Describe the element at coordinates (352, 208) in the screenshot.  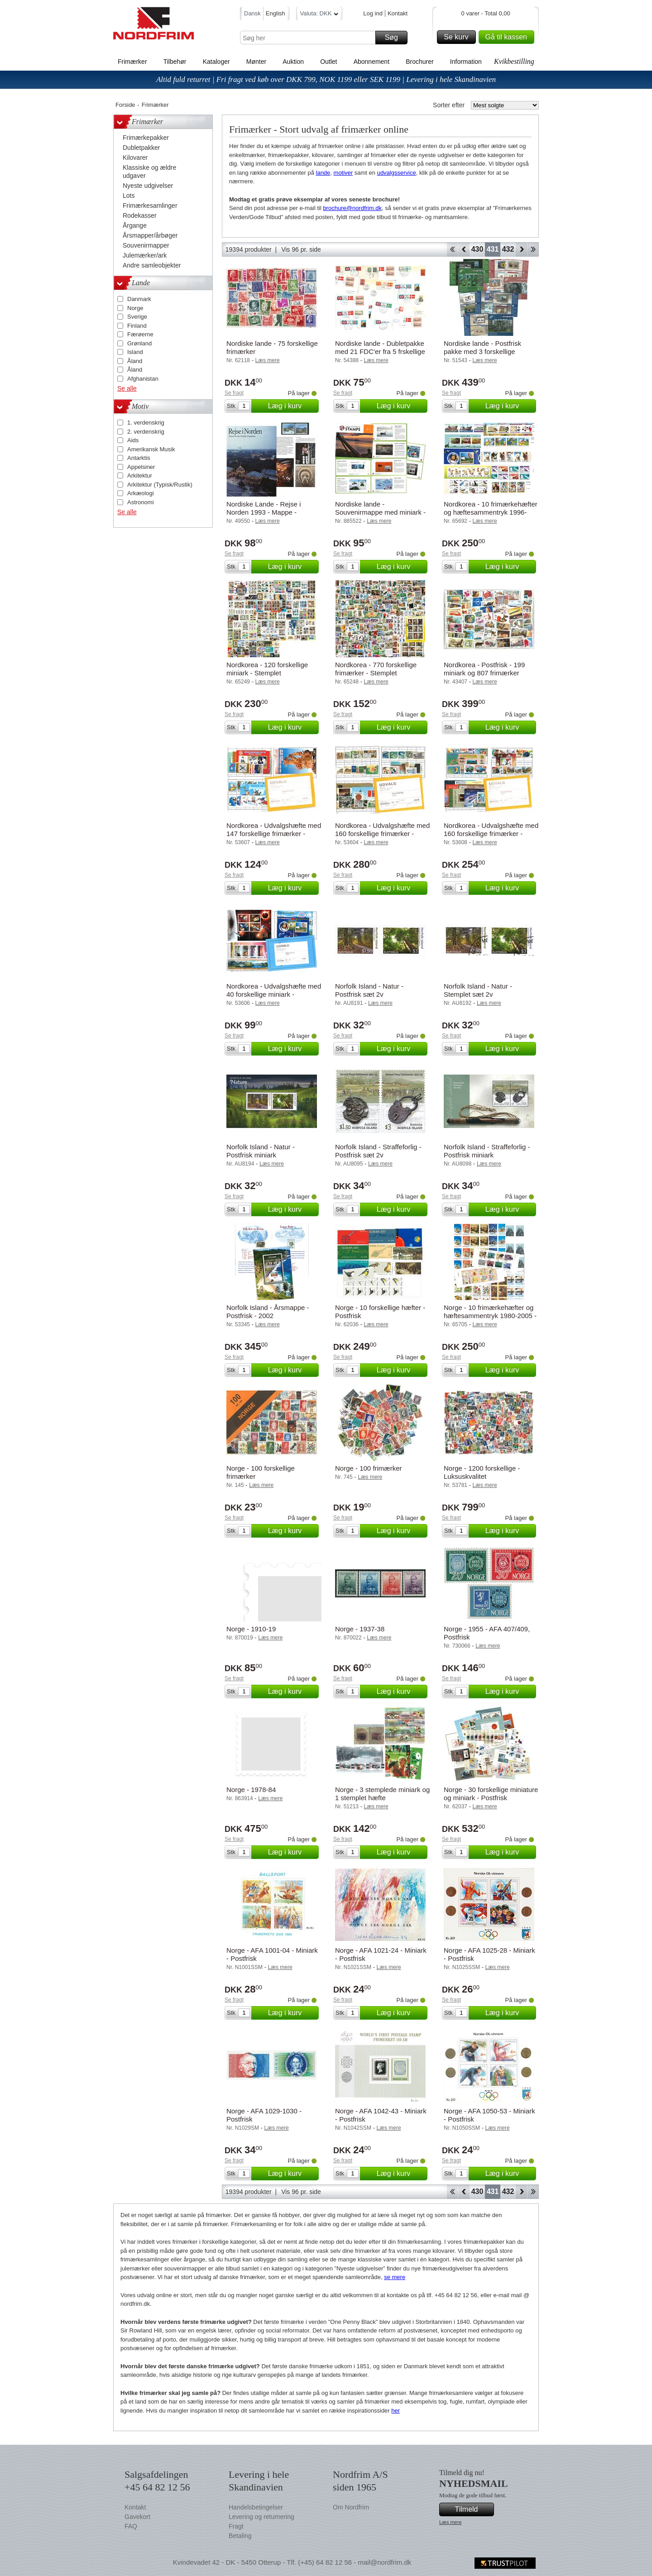
I see `brochure@nordfrim.dk` at that location.